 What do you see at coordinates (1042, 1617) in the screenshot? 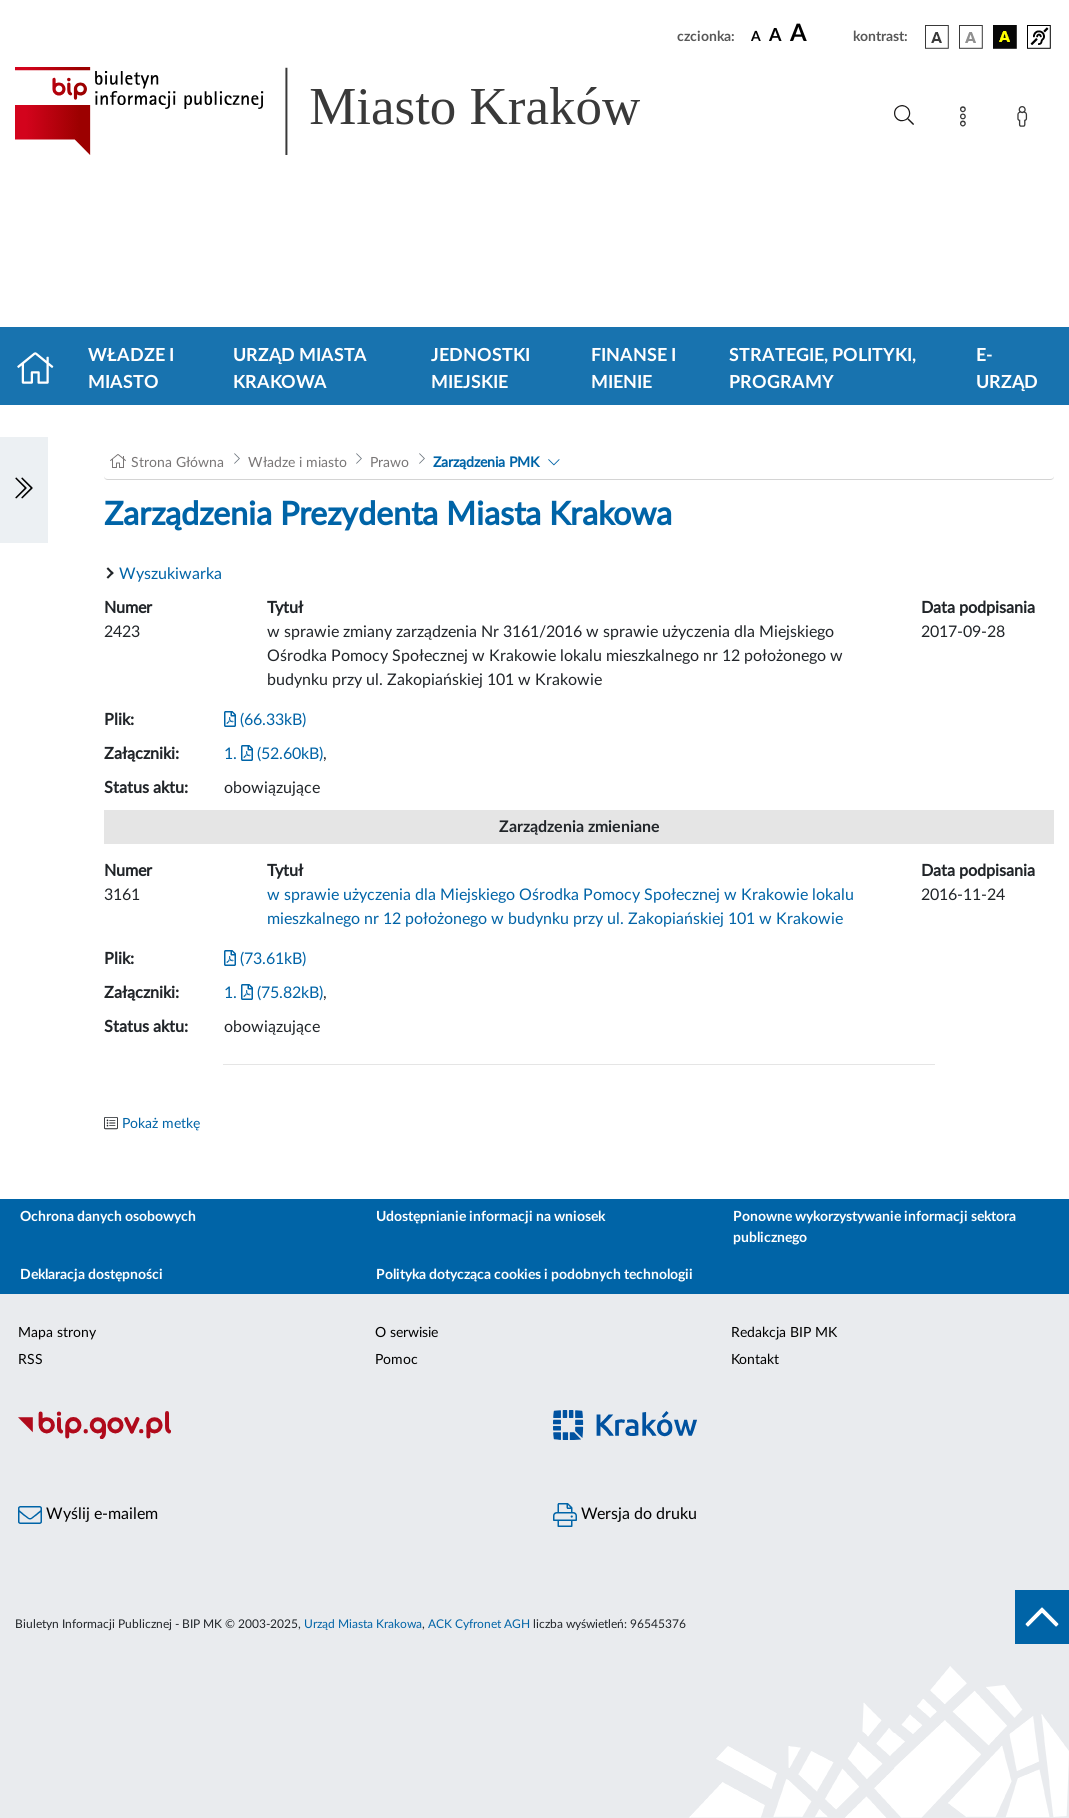
I see `[do góry strony]` at bounding box center [1042, 1617].